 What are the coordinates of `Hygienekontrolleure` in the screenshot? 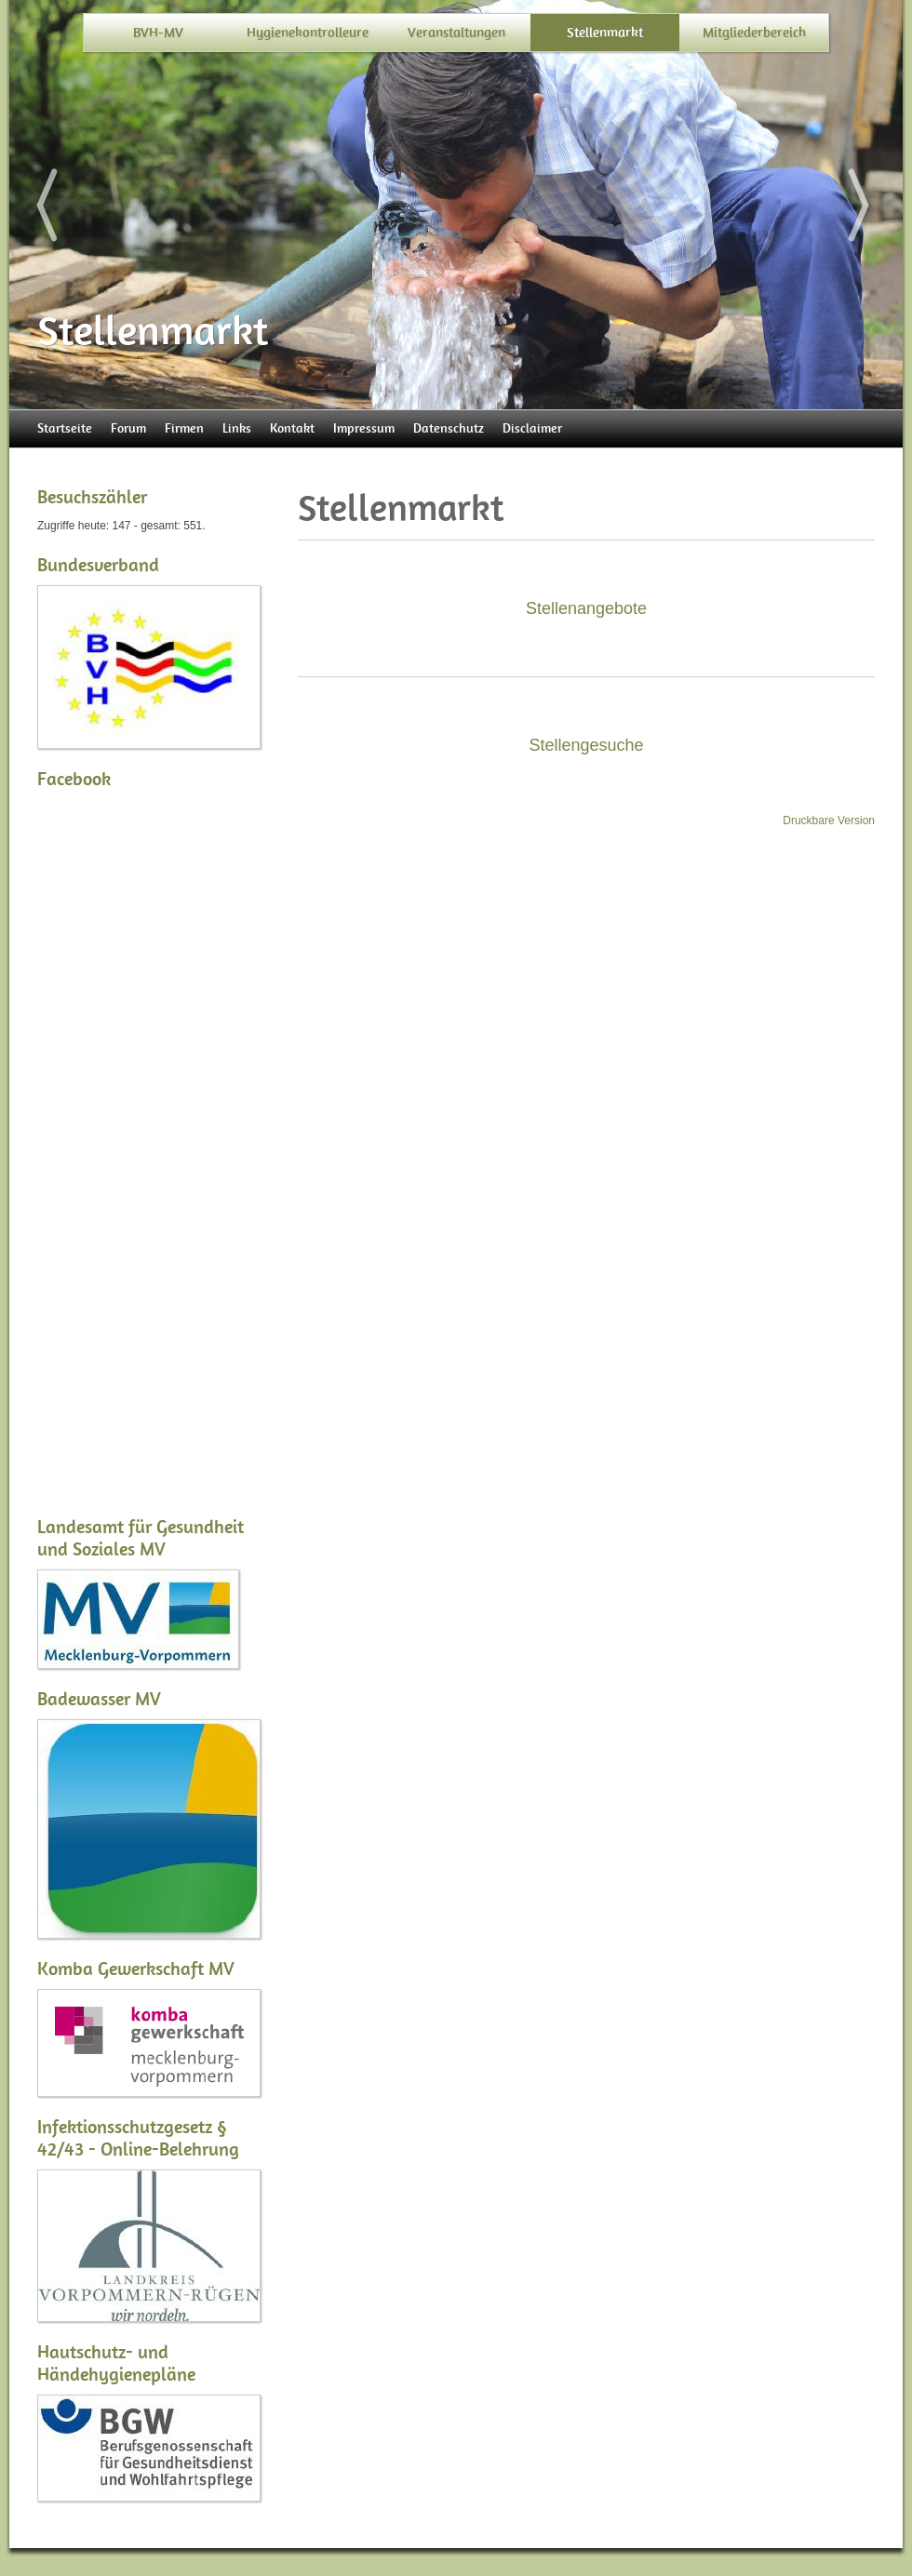 It's located at (308, 32).